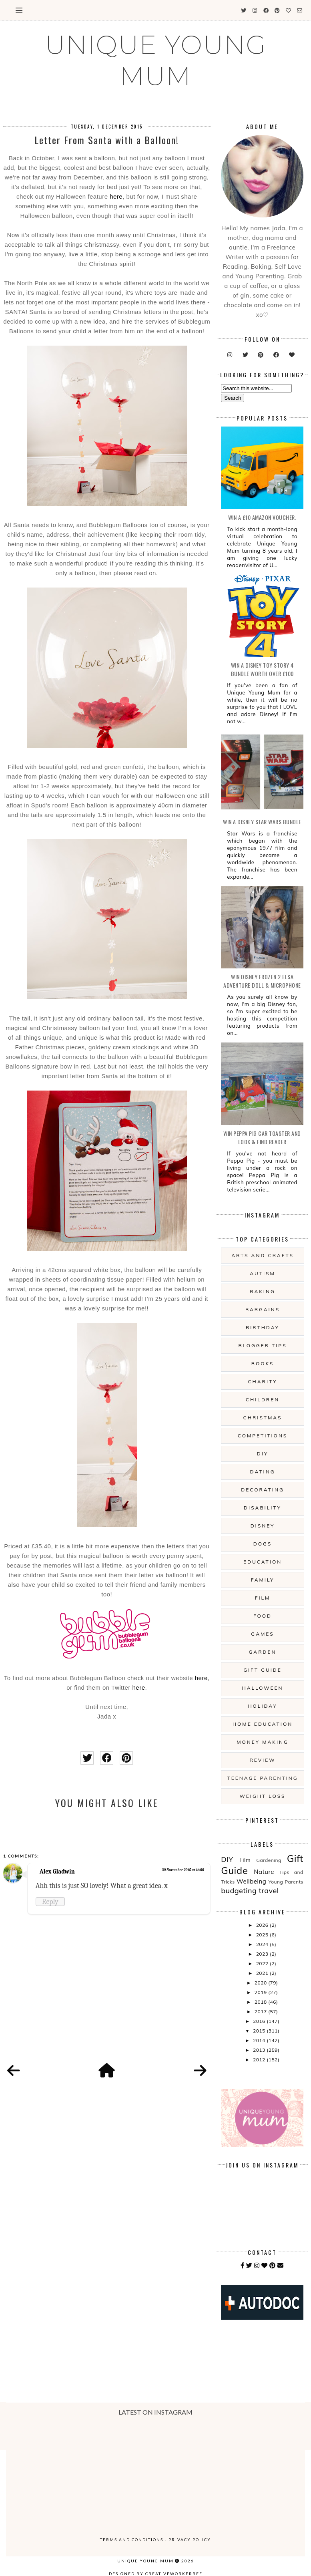  I want to click on Gardening, so click(268, 1860).